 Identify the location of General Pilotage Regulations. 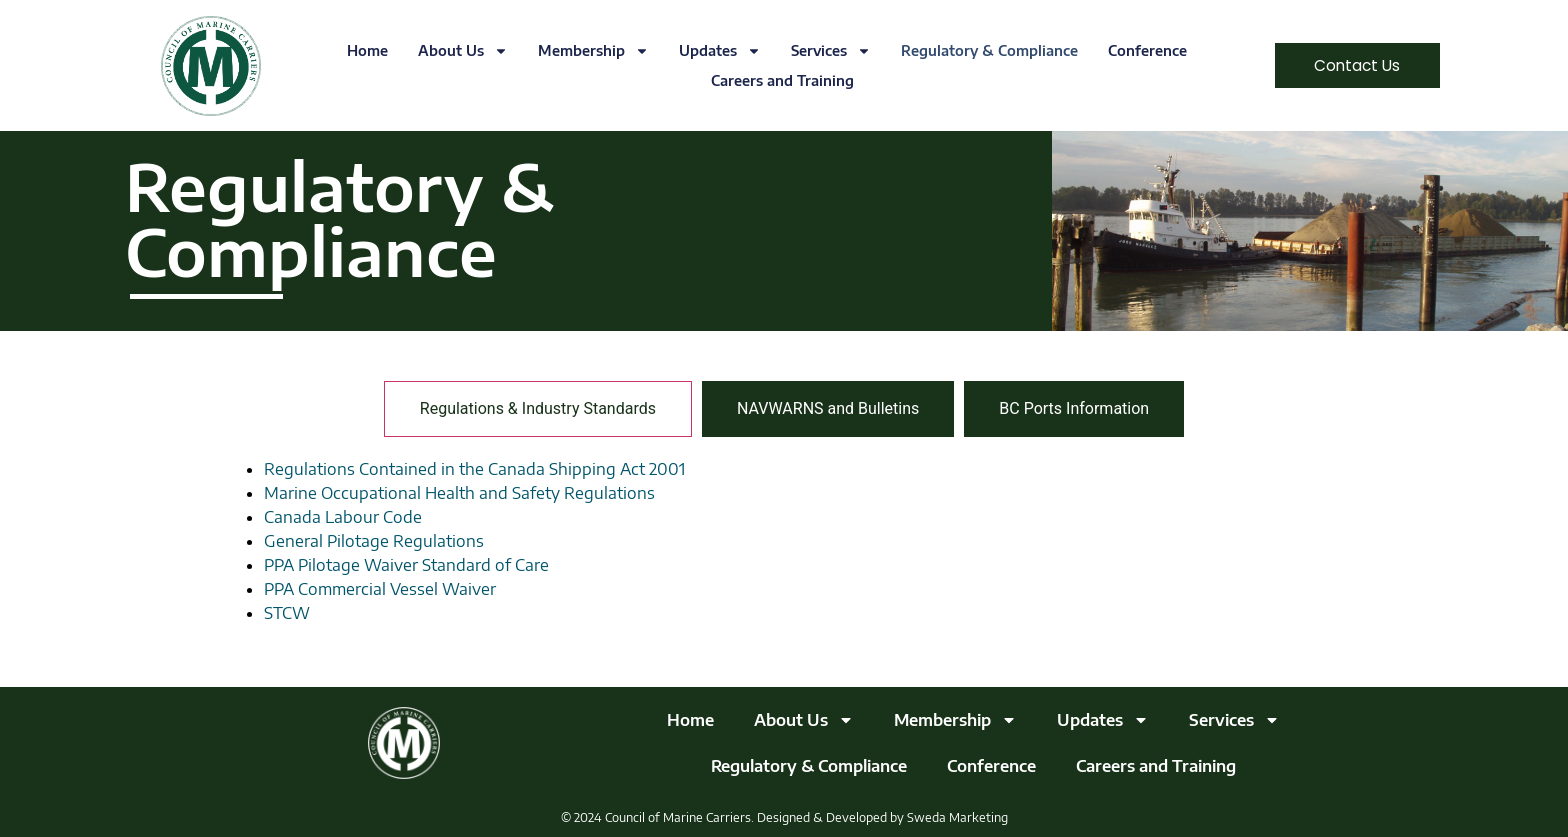
(374, 541).